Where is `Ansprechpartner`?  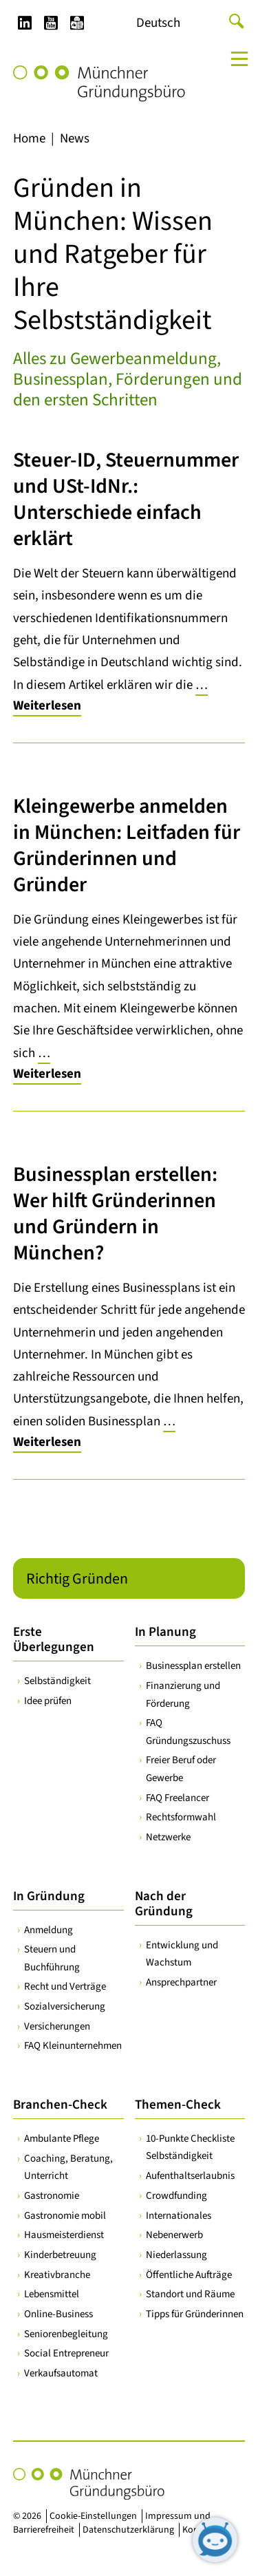
Ansprechpartner is located at coordinates (181, 1981).